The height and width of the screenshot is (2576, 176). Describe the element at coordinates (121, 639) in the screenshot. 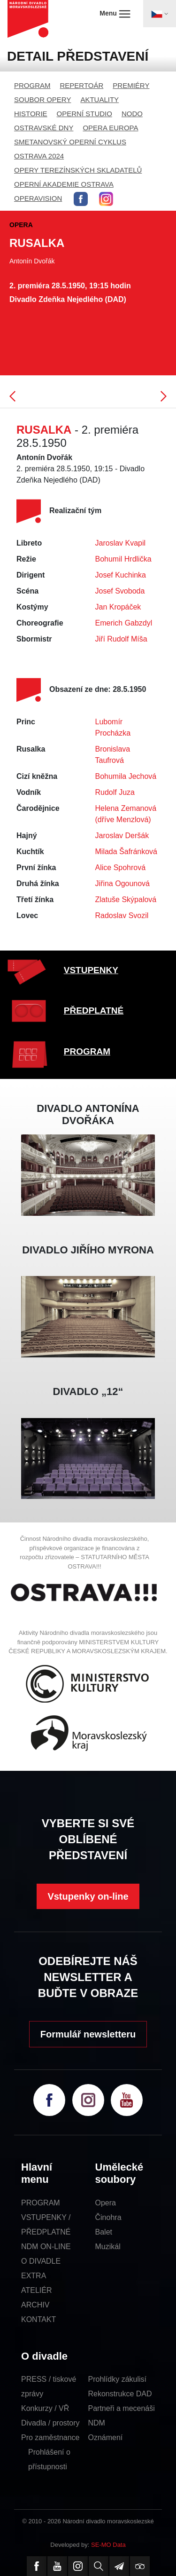

I see `Jiří Rudolf Míša` at that location.